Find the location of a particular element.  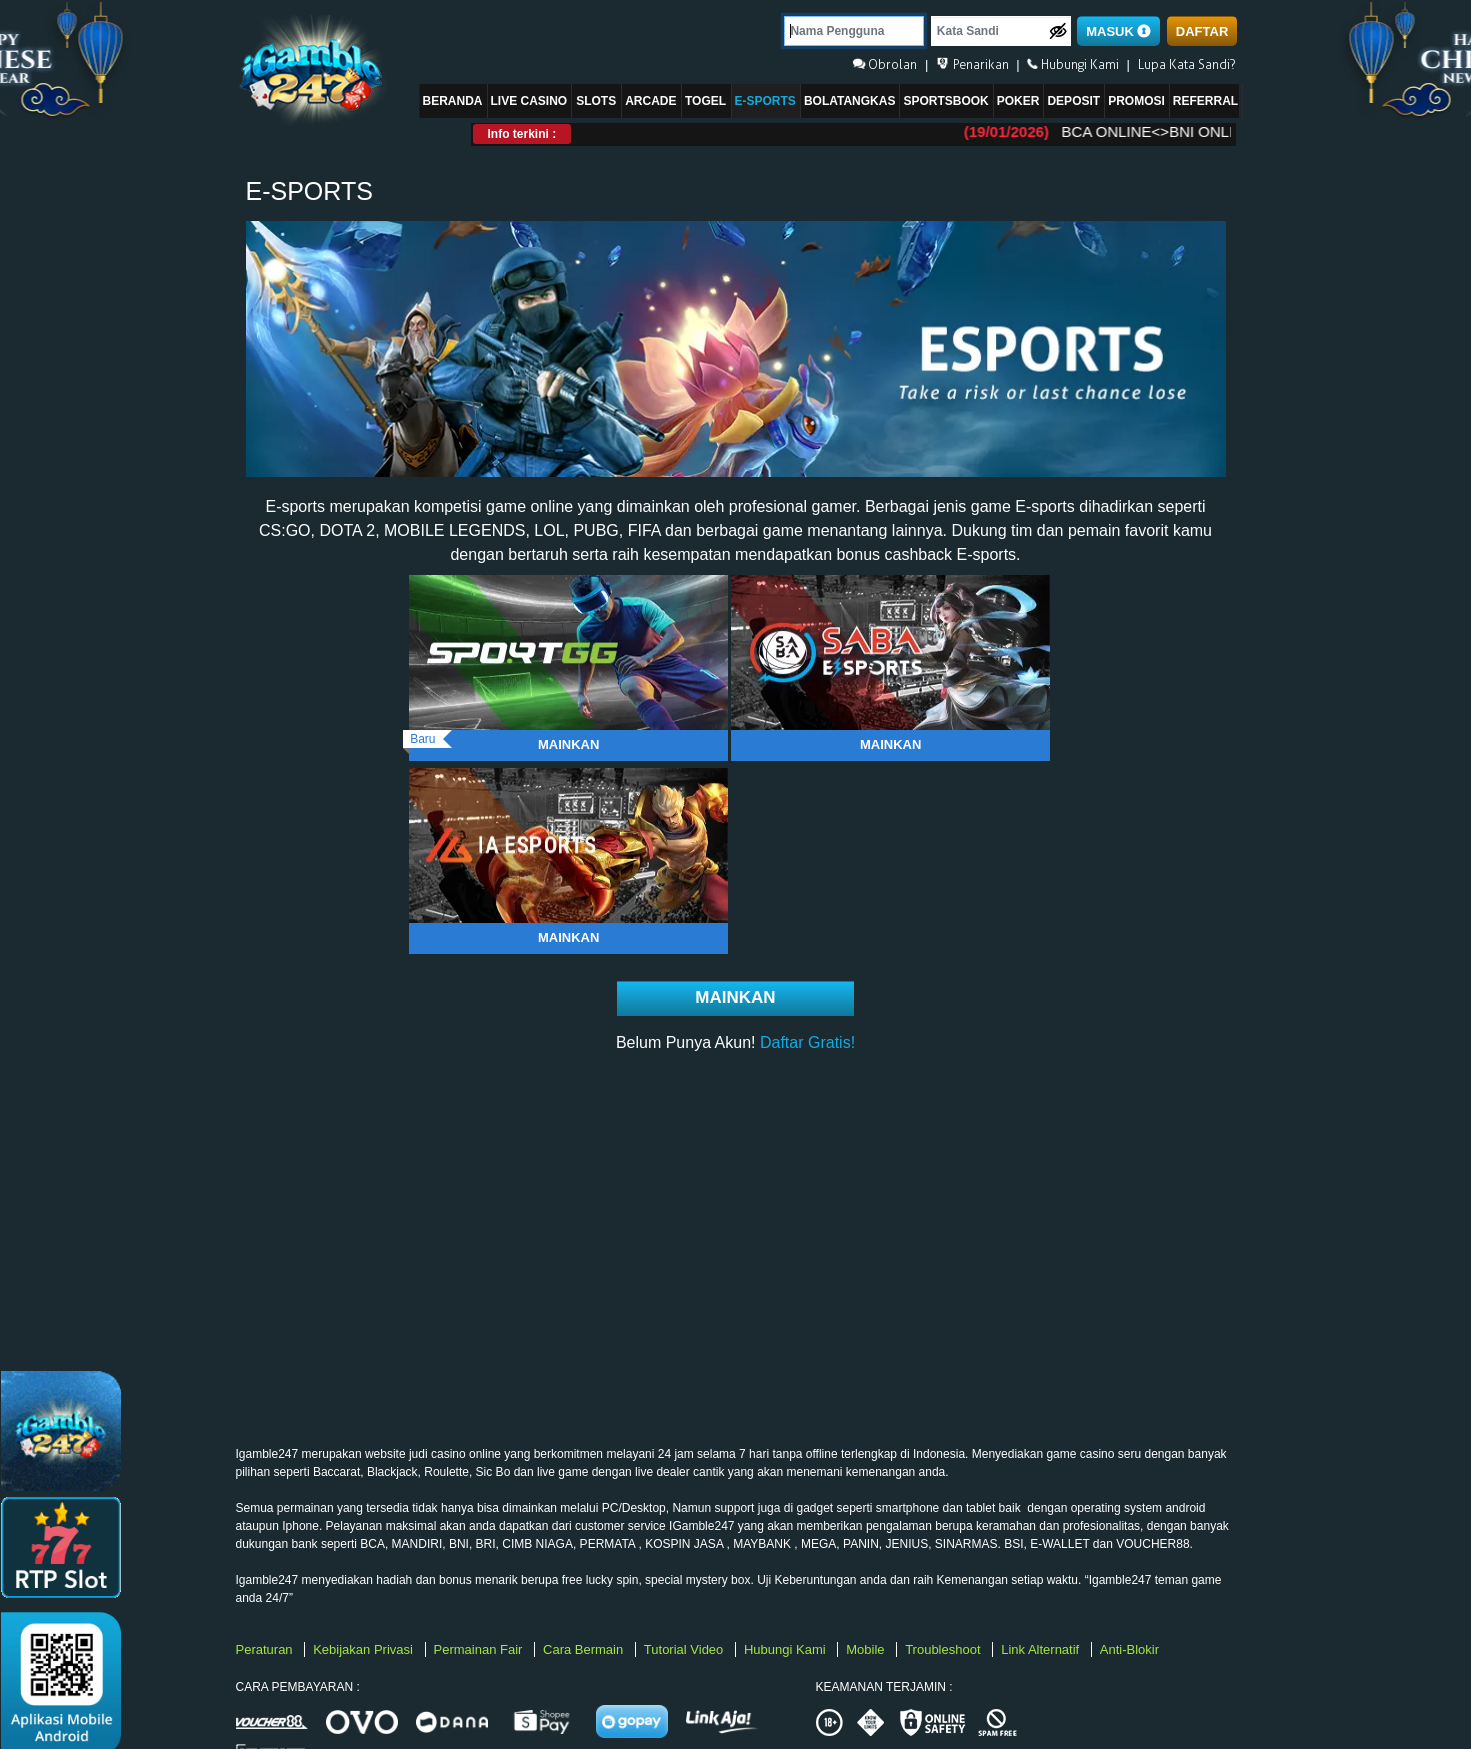

Peraturan is located at coordinates (266, 1649).